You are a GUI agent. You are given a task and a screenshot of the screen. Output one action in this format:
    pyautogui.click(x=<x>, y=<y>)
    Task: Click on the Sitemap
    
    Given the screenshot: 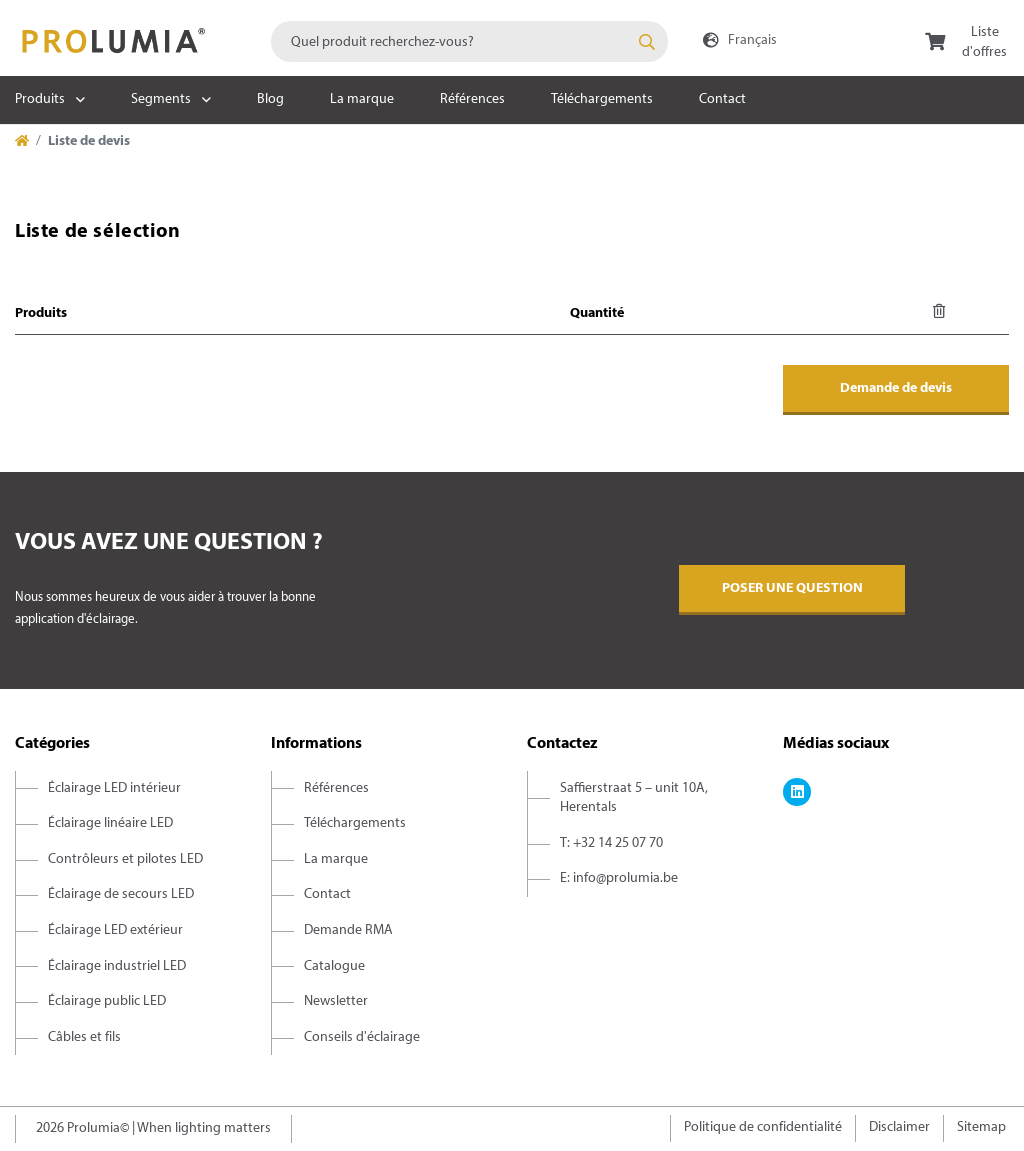 What is the action you would take?
    pyautogui.click(x=981, y=1127)
    